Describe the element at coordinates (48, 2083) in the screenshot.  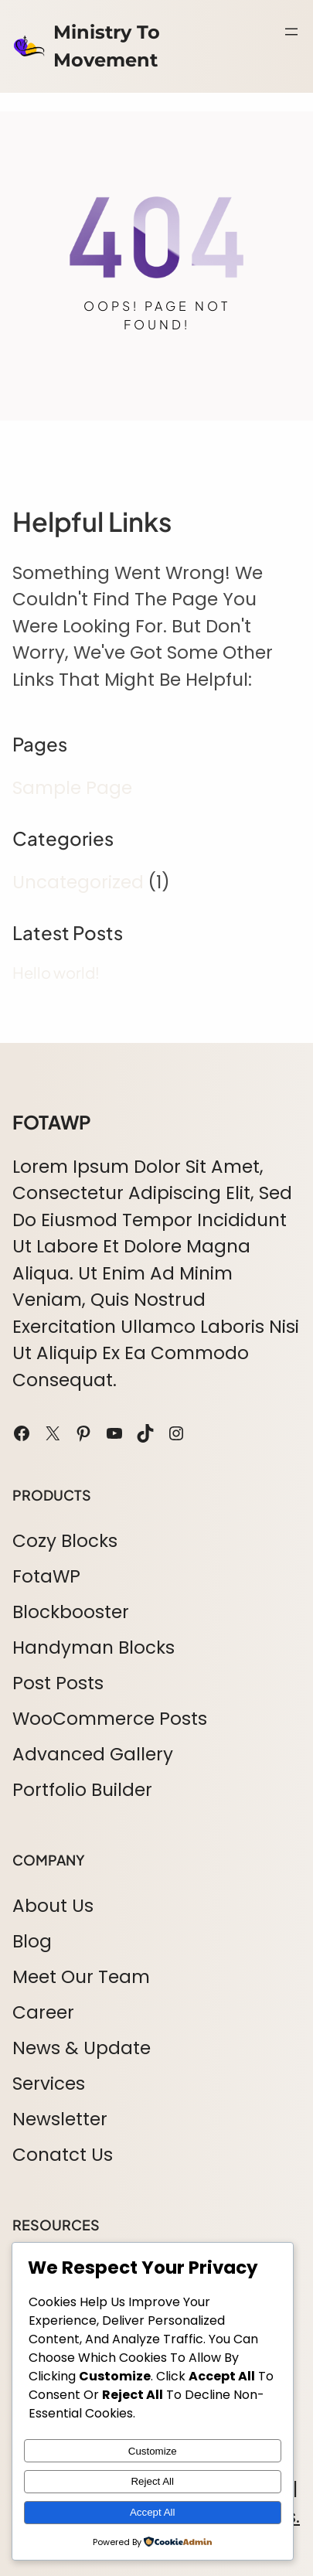
I see `Services` at that location.